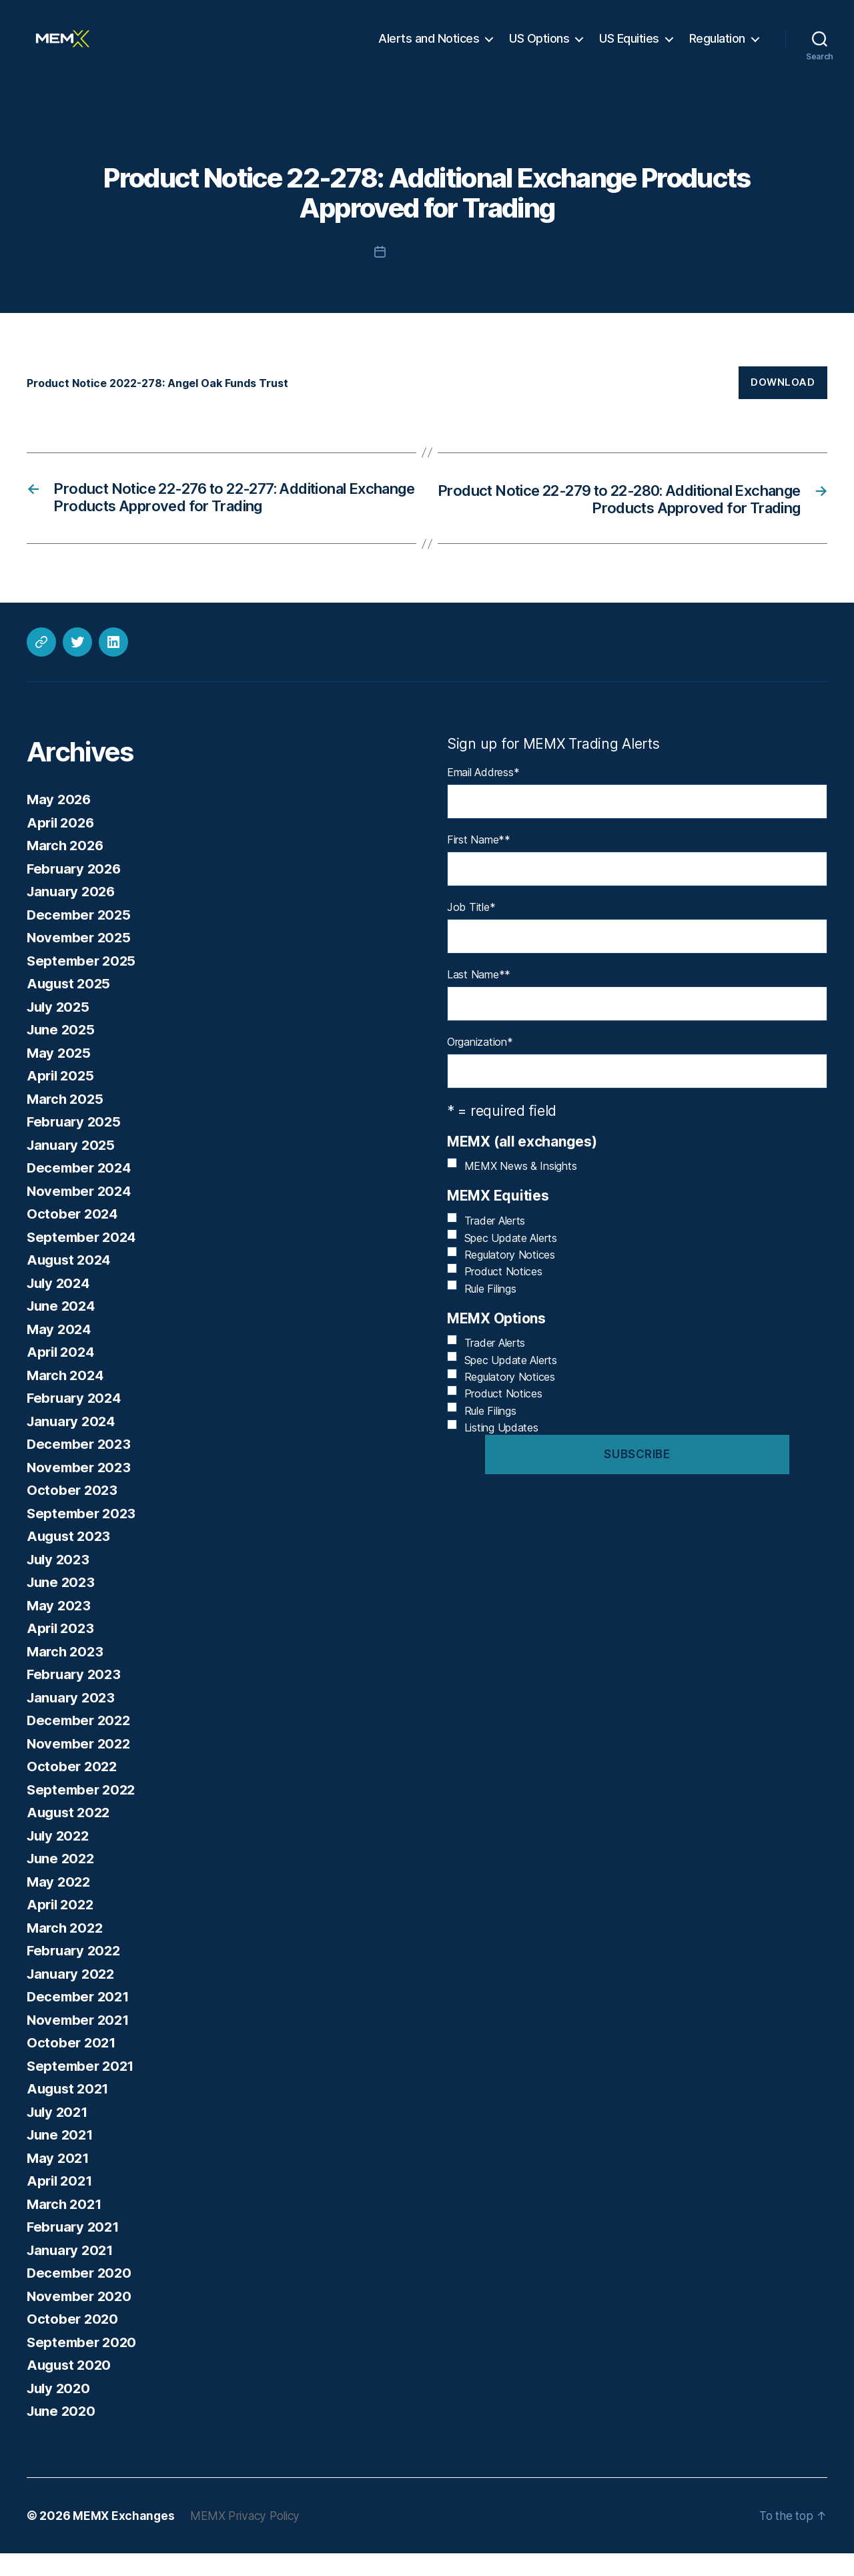 The width and height of the screenshot is (854, 2576). I want to click on May 2026, so click(60, 822).